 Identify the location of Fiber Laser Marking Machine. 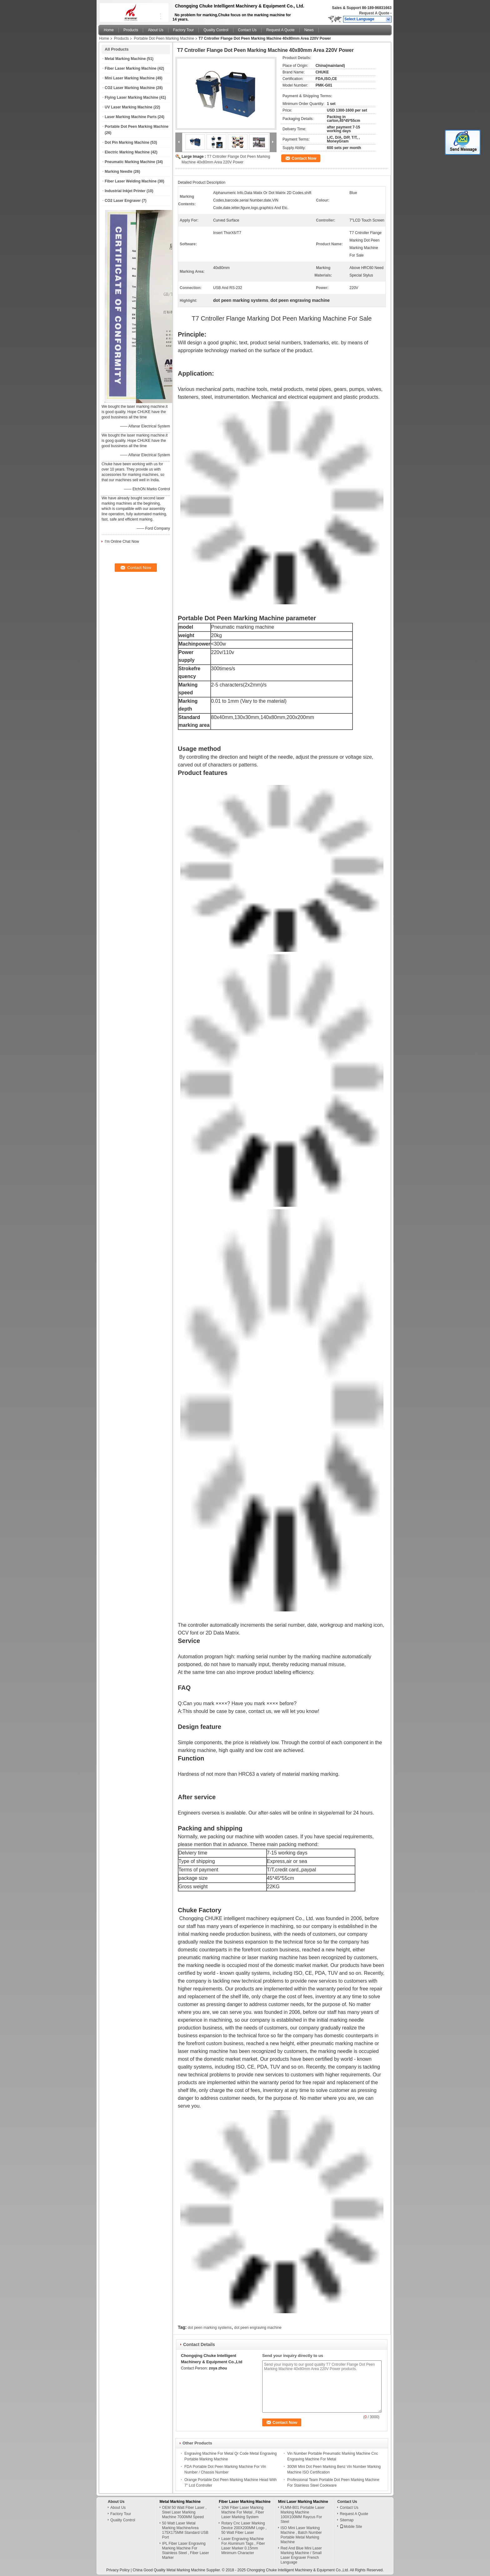
(130, 68).